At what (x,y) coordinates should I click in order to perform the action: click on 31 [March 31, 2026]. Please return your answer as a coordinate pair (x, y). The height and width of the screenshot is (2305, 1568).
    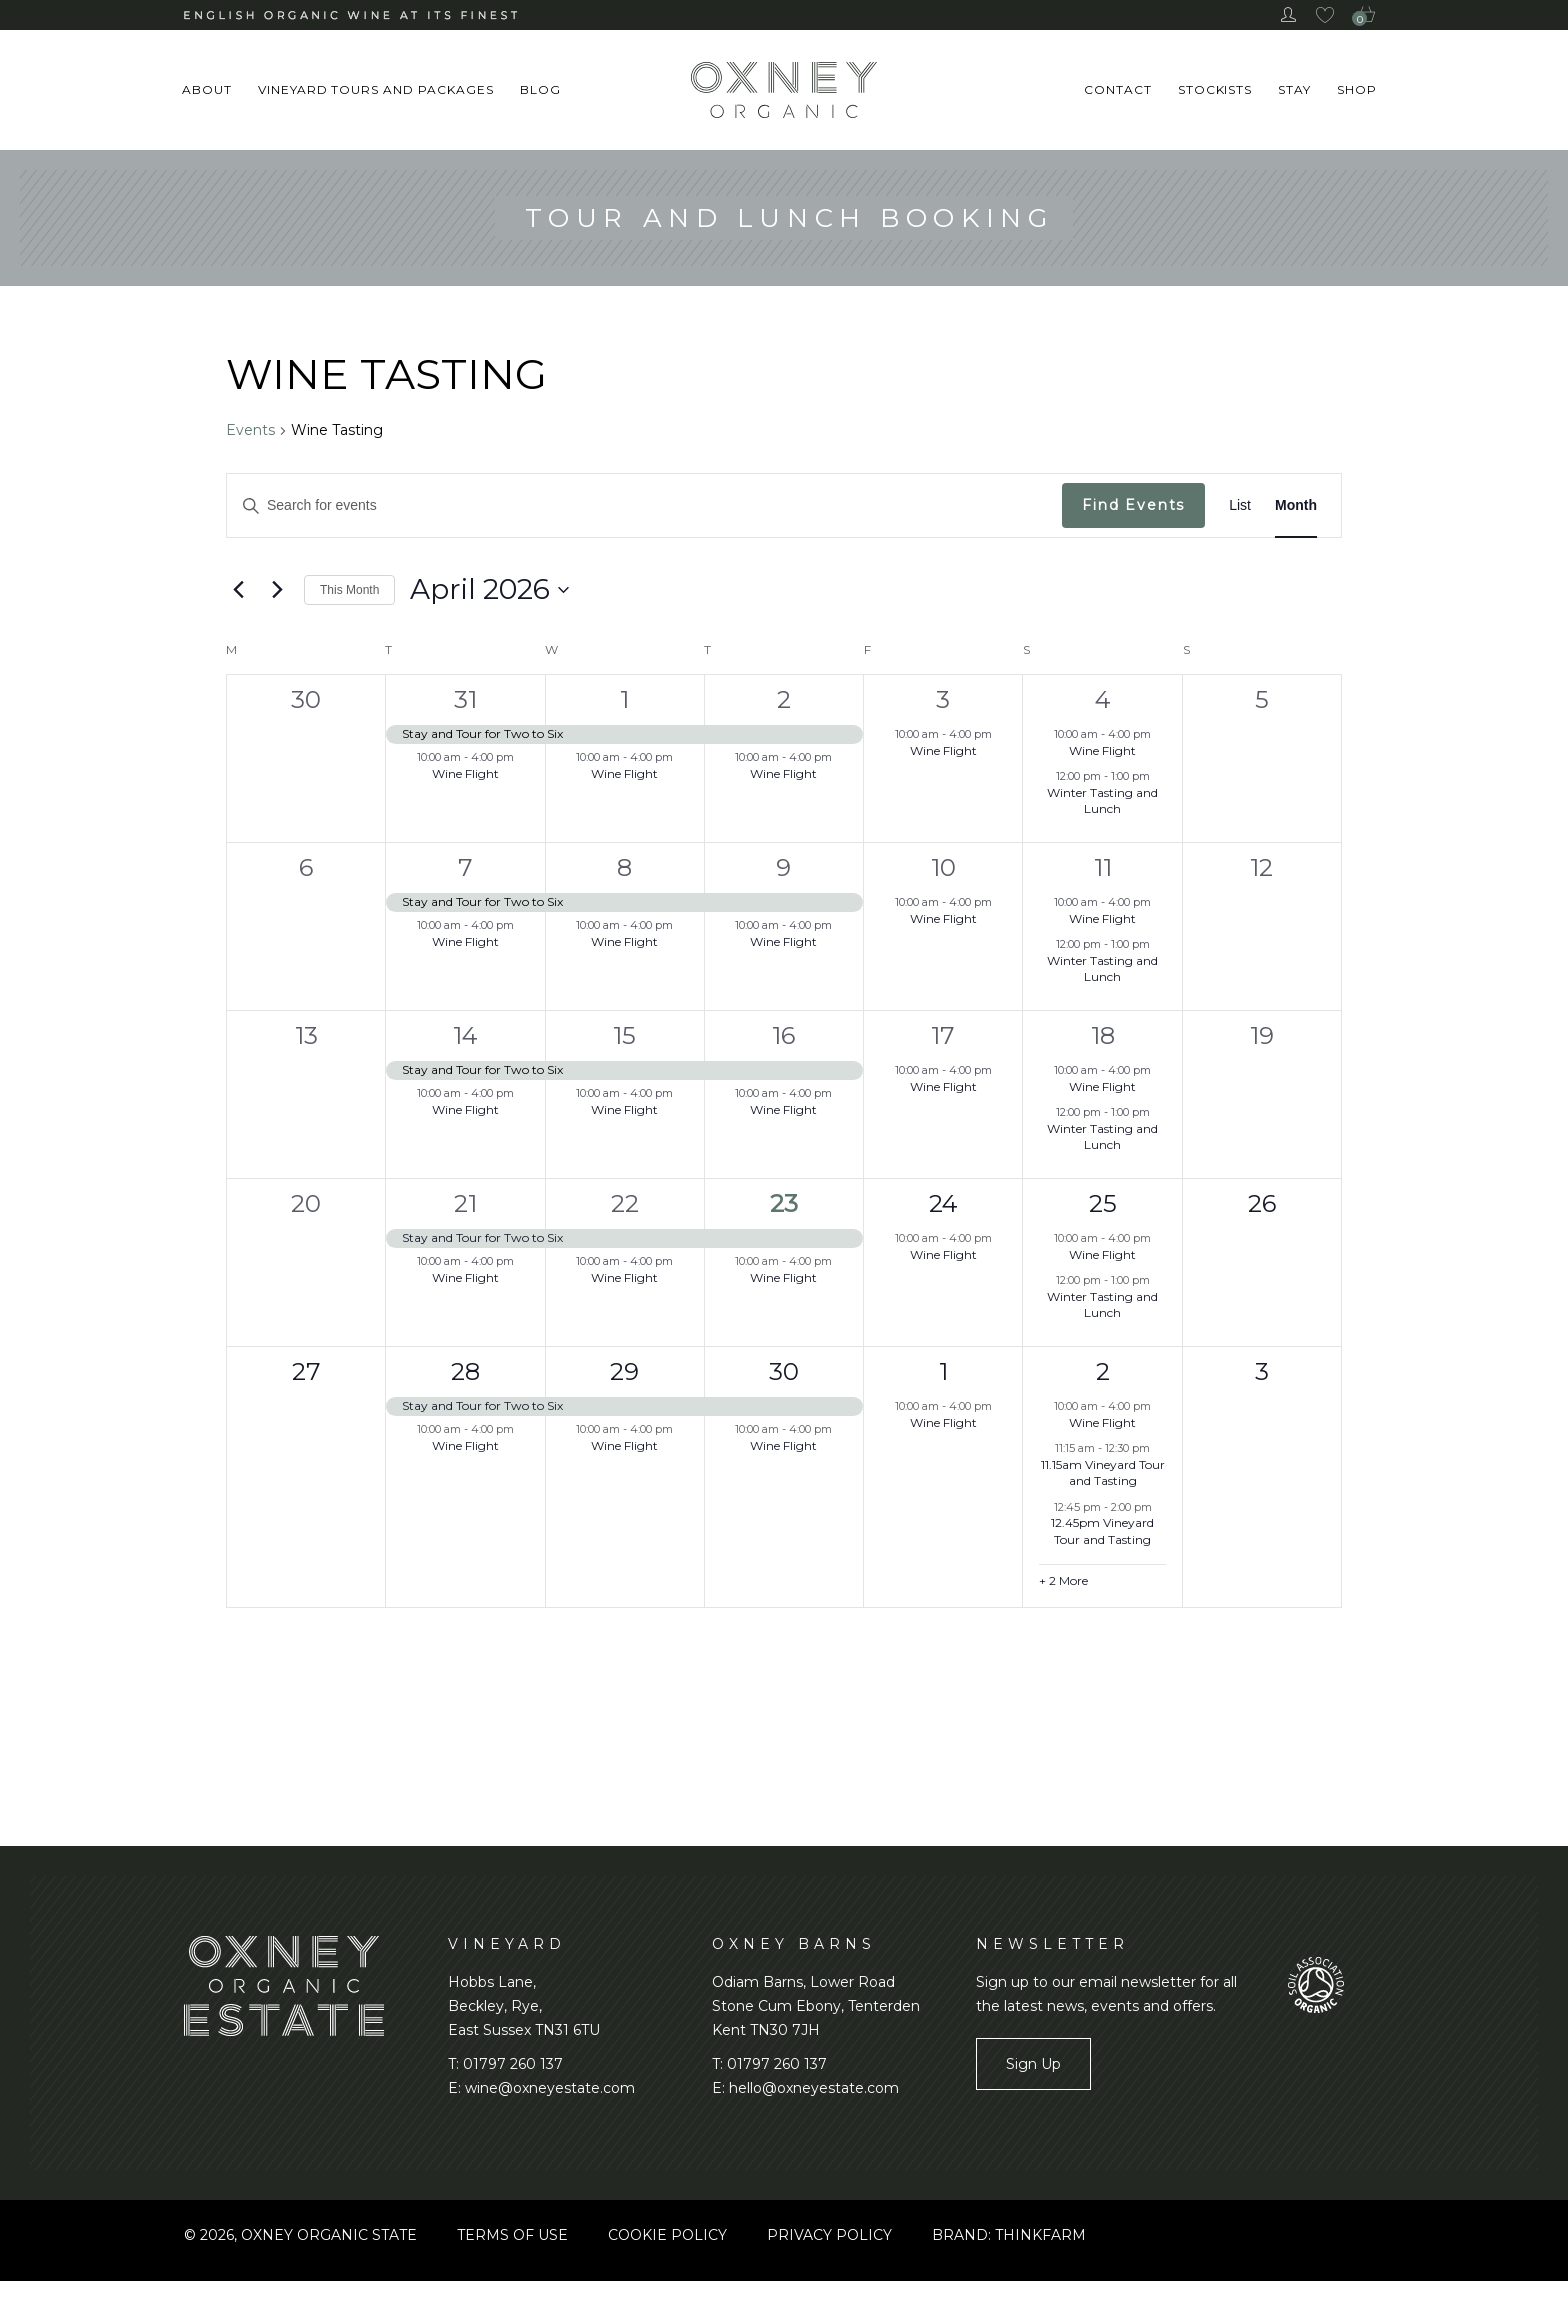
    Looking at the image, I should click on (465, 699).